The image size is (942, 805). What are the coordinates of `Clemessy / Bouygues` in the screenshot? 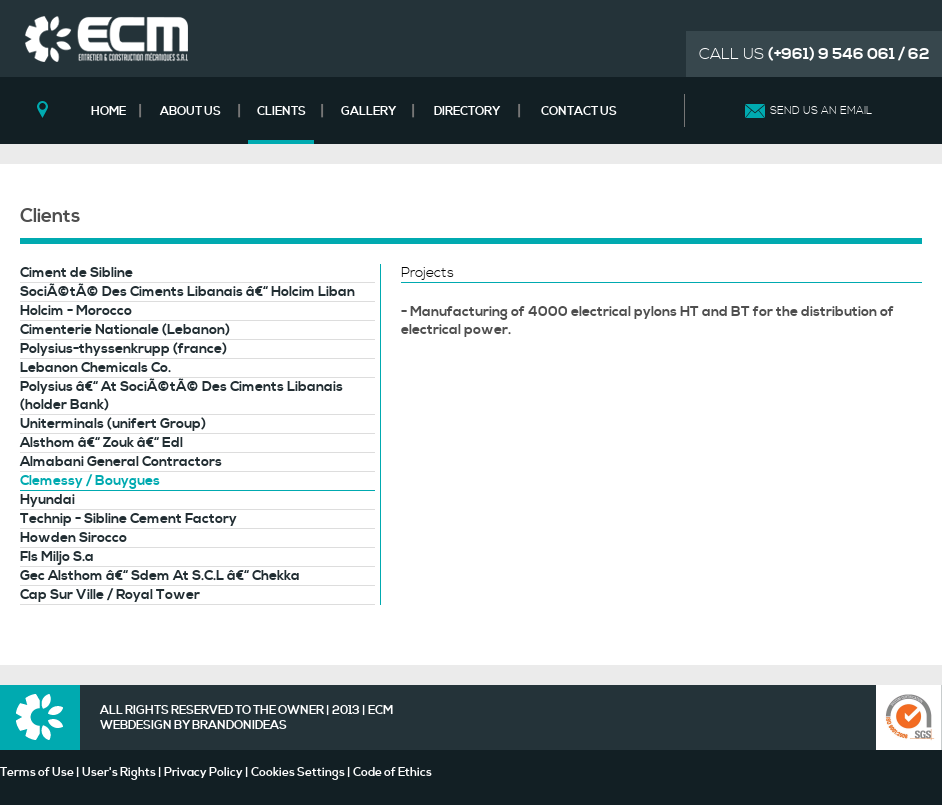 It's located at (90, 481).